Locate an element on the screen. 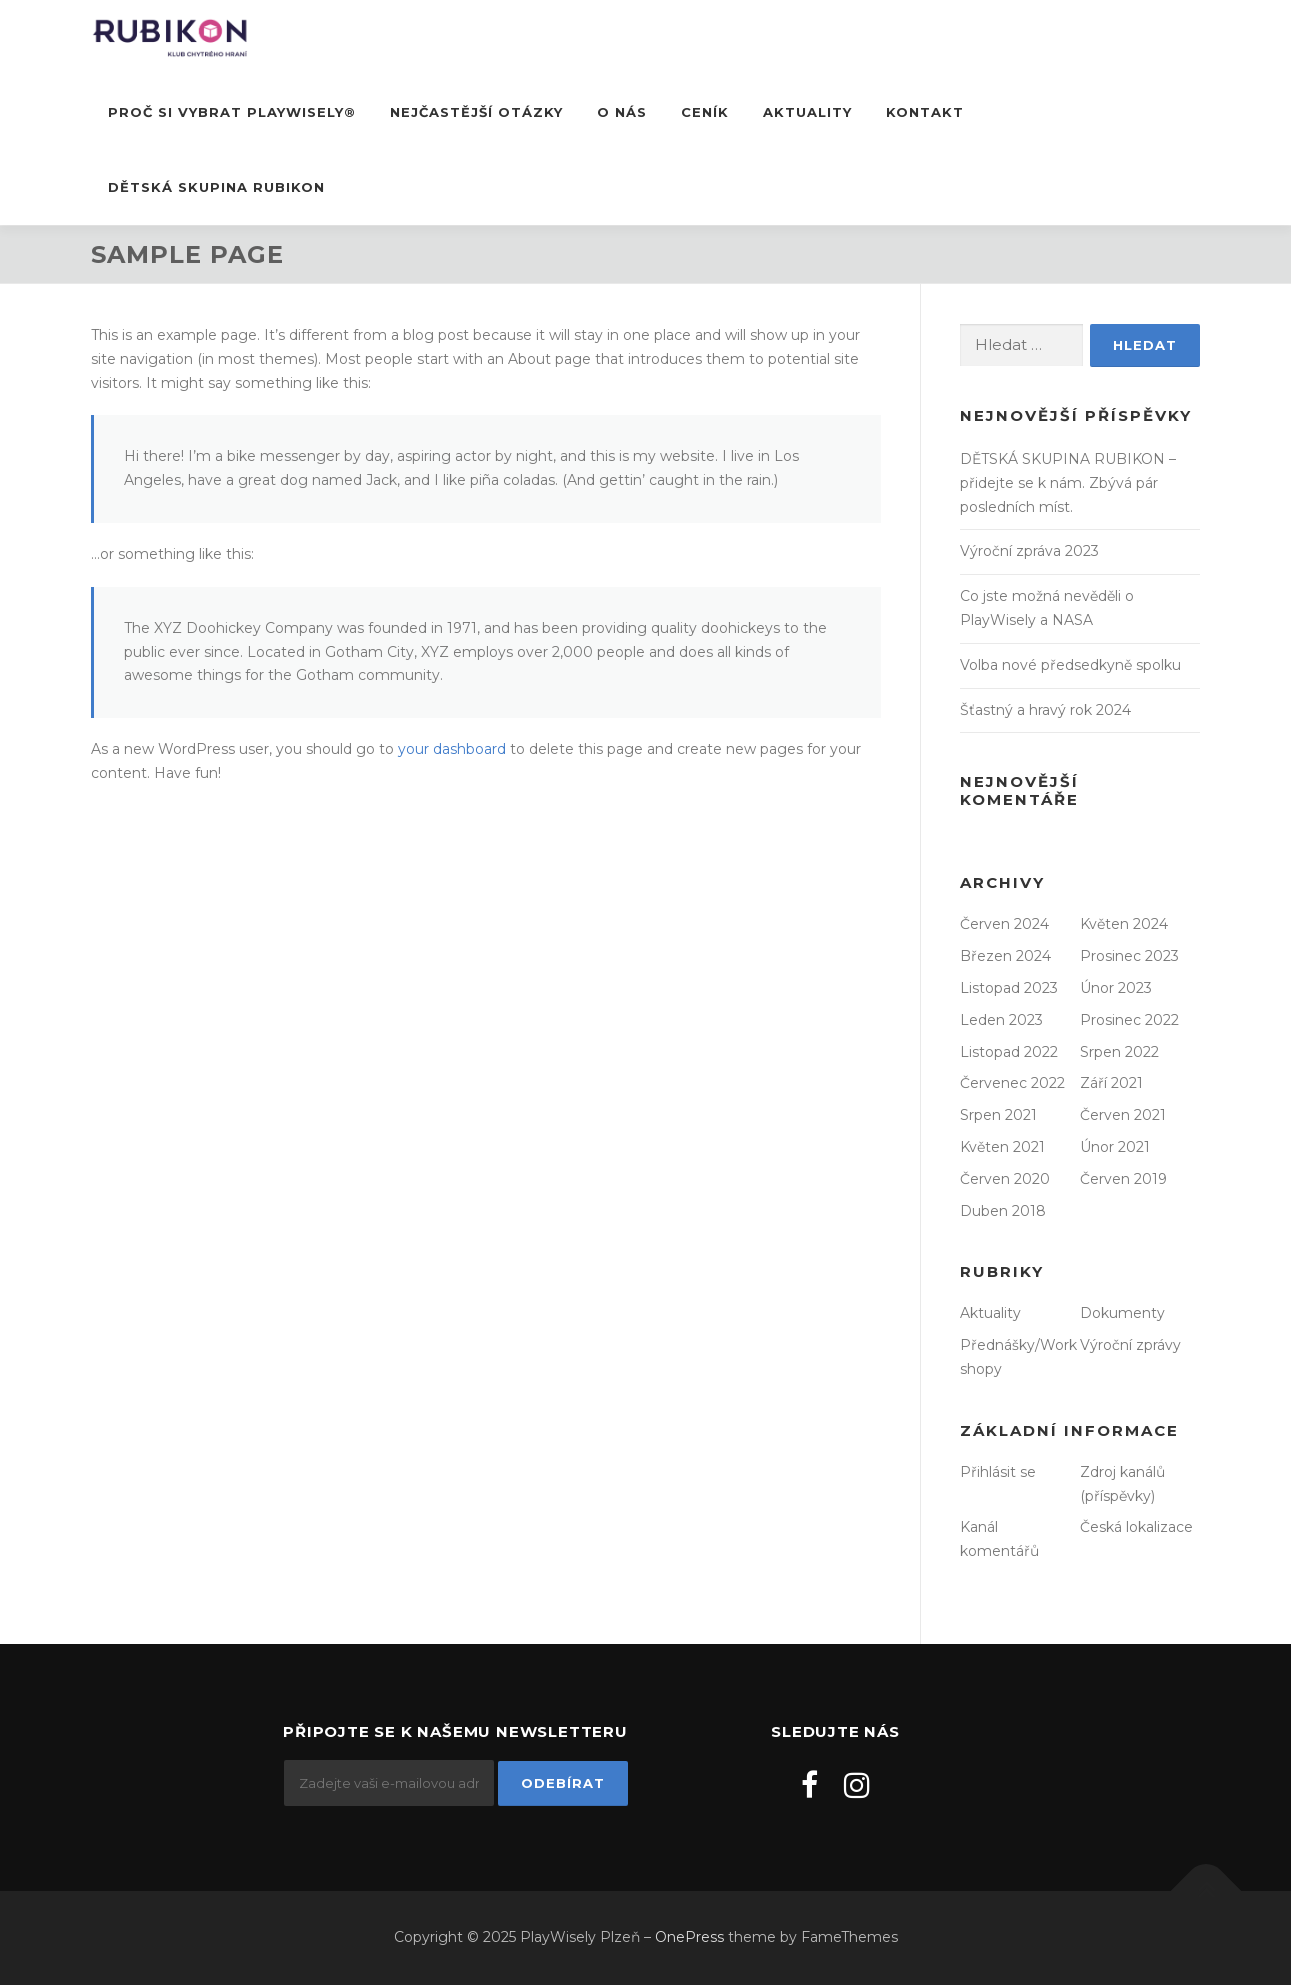  OnePress is located at coordinates (689, 1937).